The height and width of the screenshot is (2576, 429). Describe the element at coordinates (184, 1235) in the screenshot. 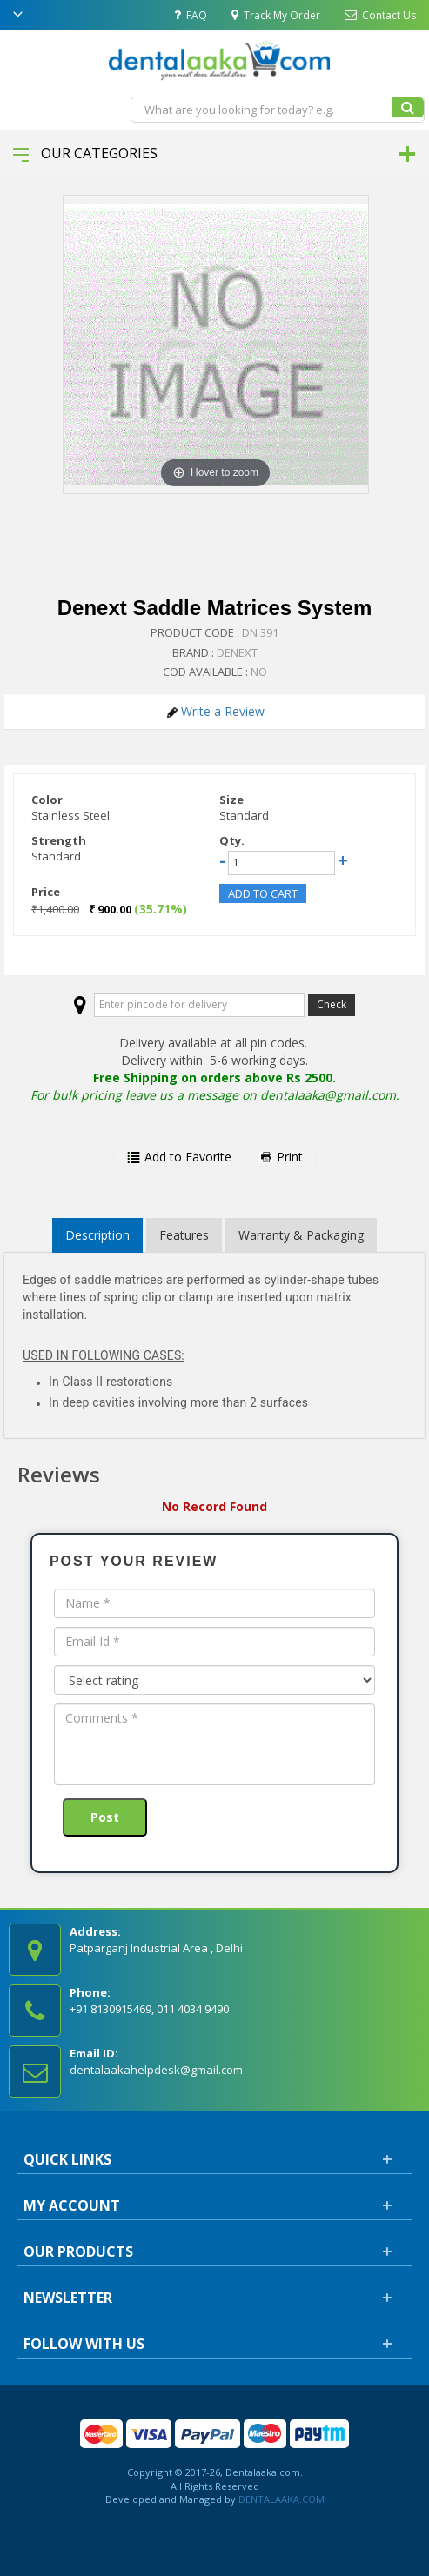

I see `Features` at that location.